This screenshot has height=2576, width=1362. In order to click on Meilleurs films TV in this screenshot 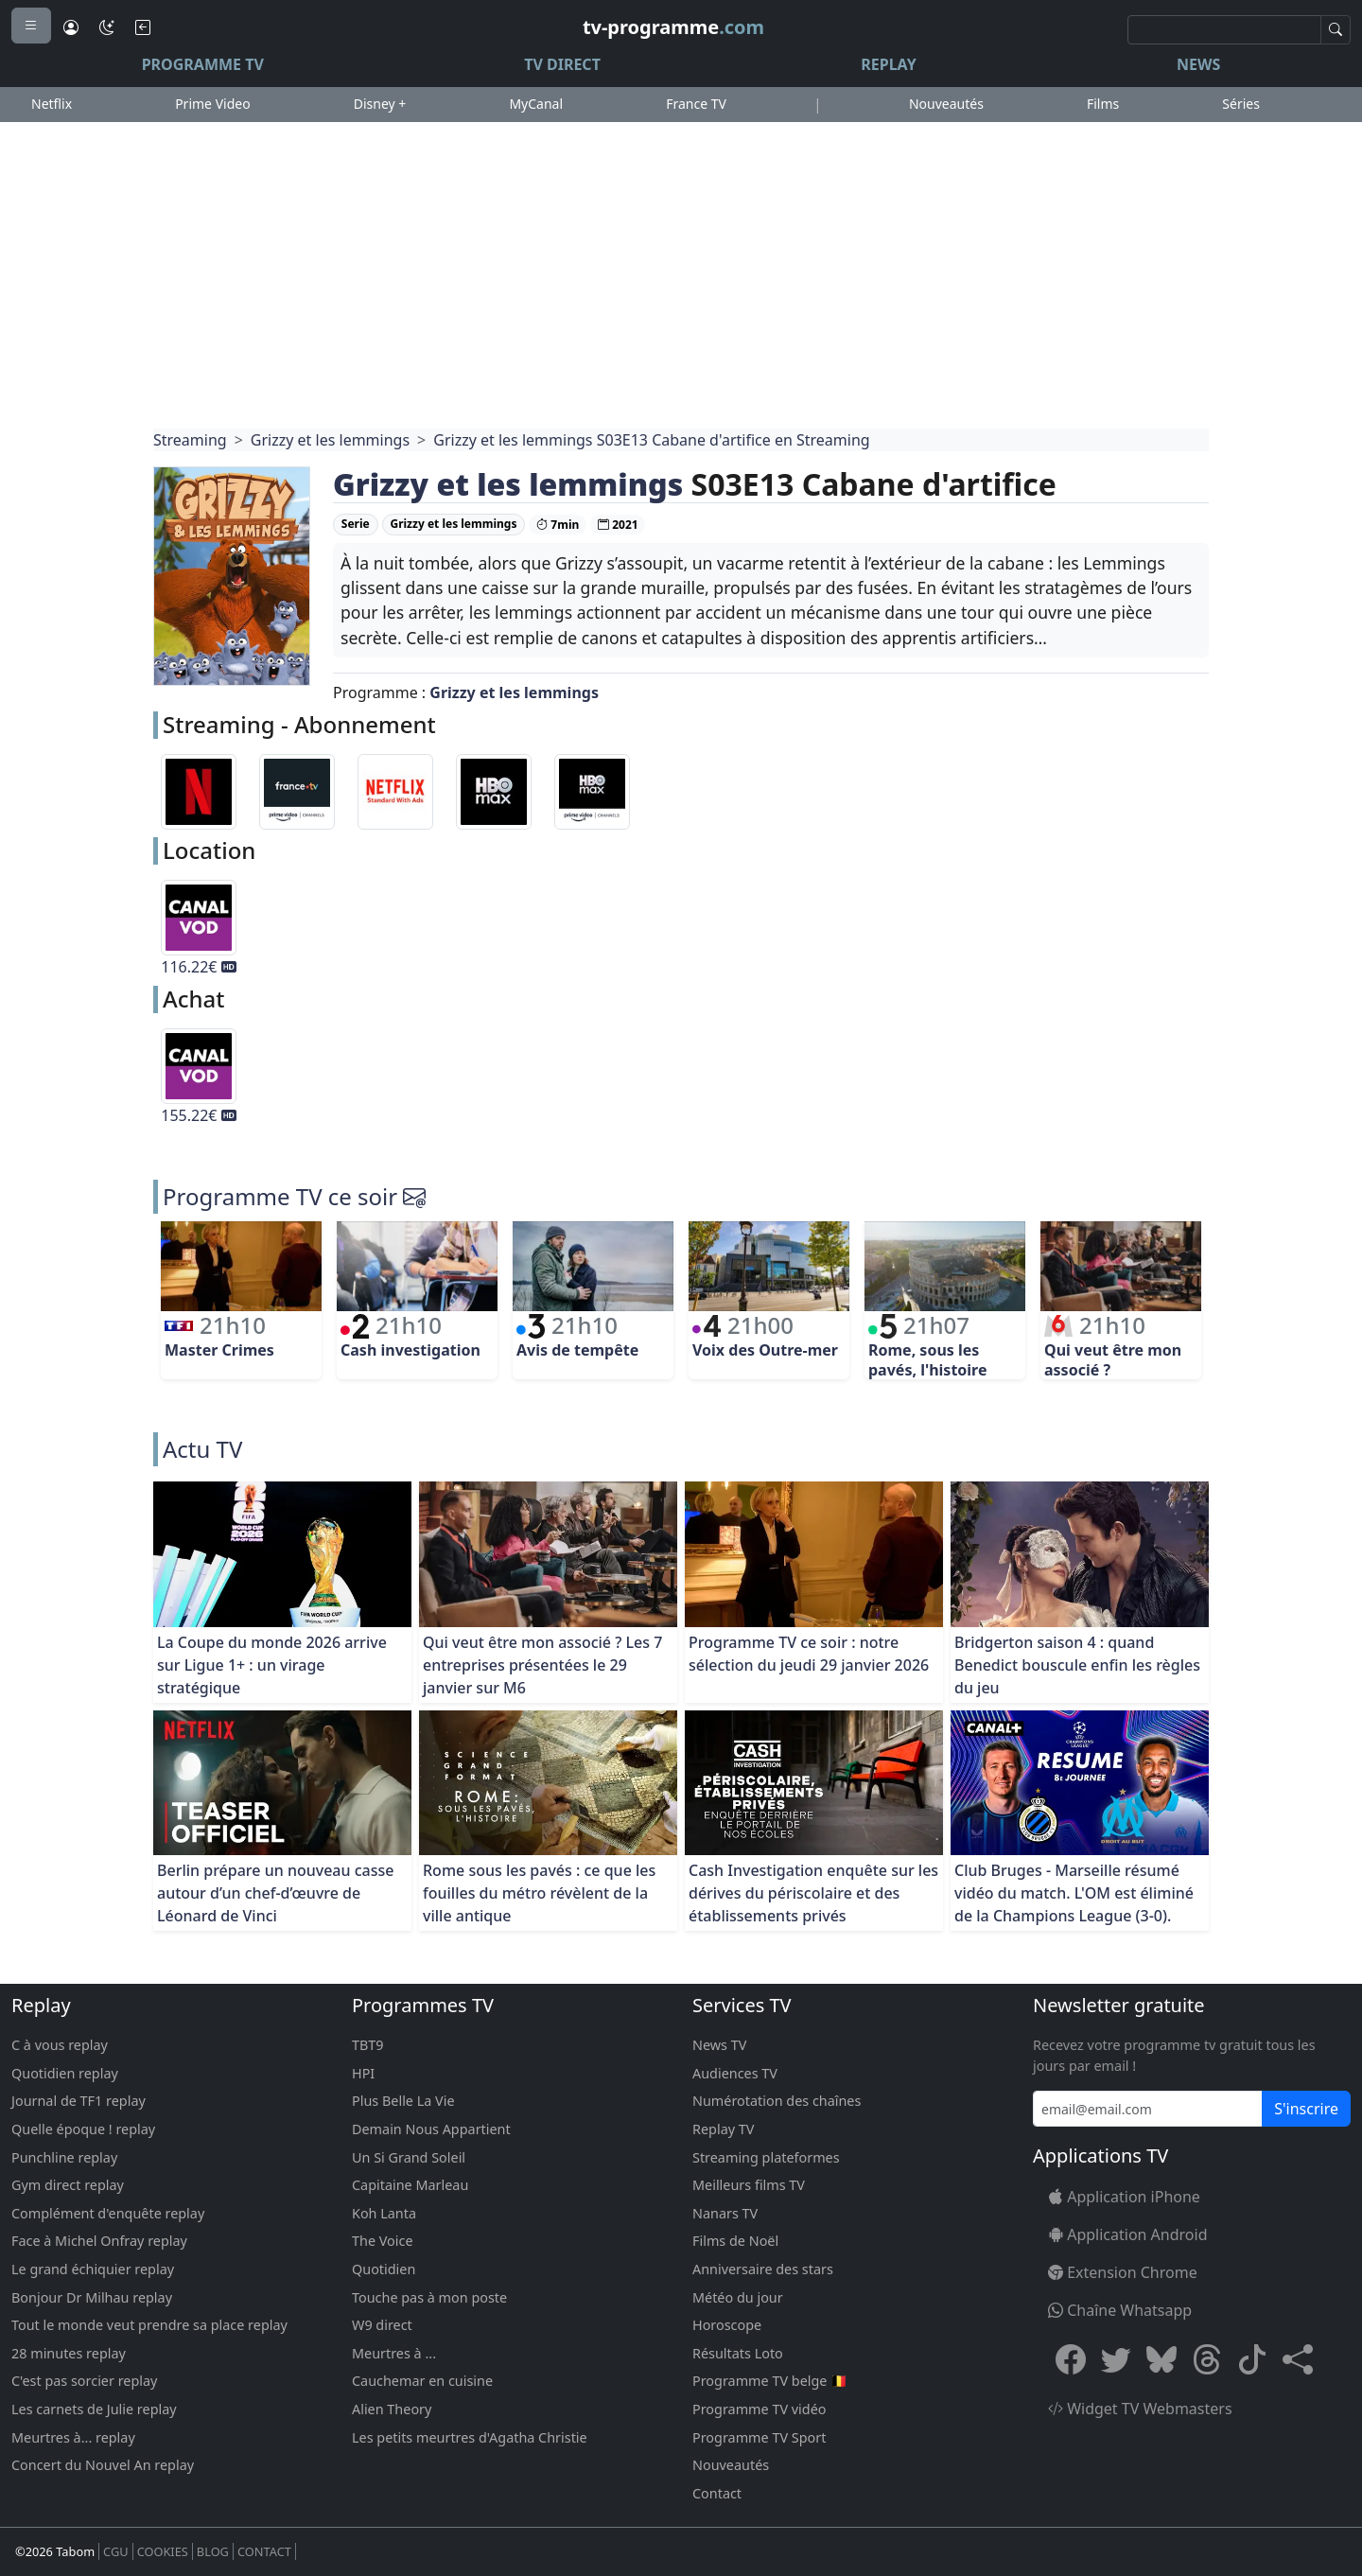, I will do `click(748, 2185)`.